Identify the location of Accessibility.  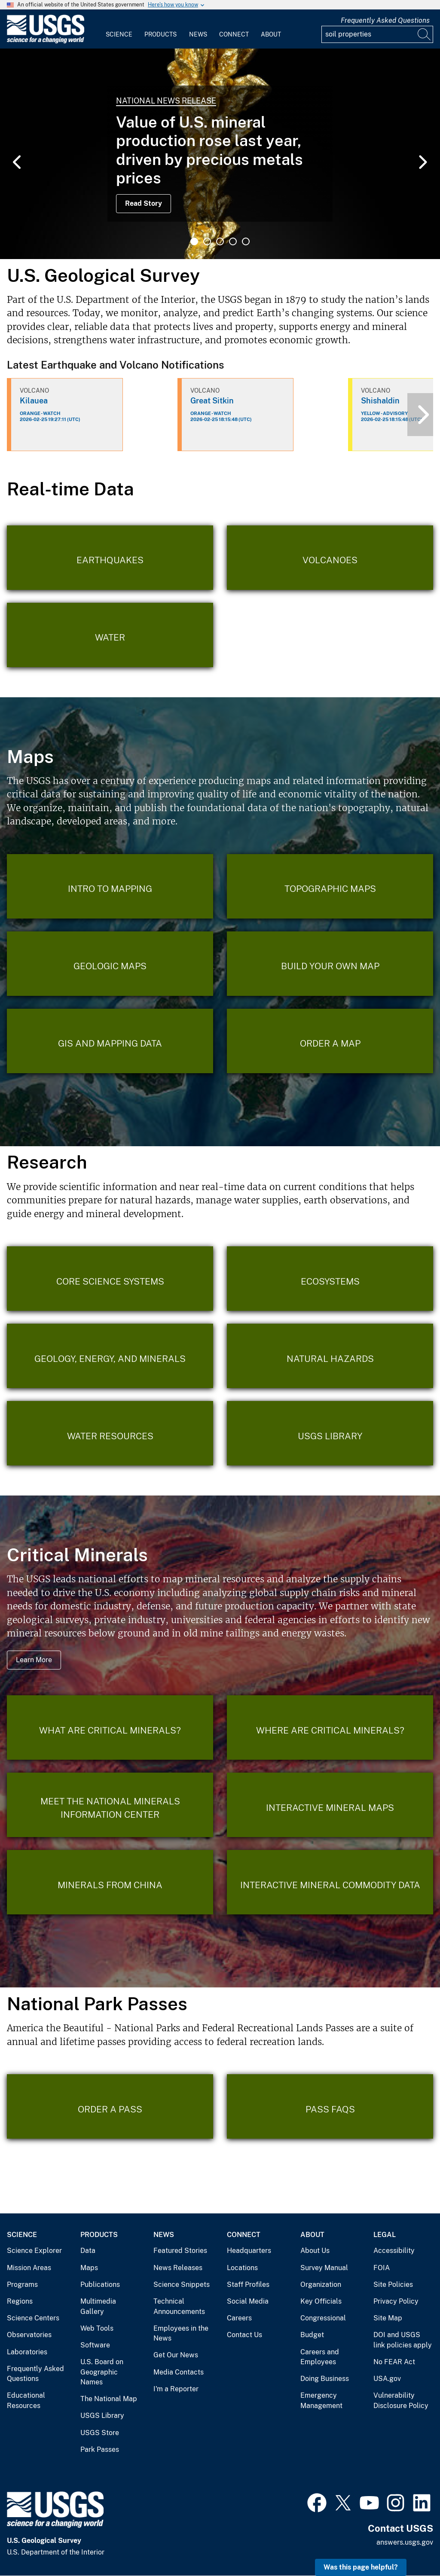
(394, 2250).